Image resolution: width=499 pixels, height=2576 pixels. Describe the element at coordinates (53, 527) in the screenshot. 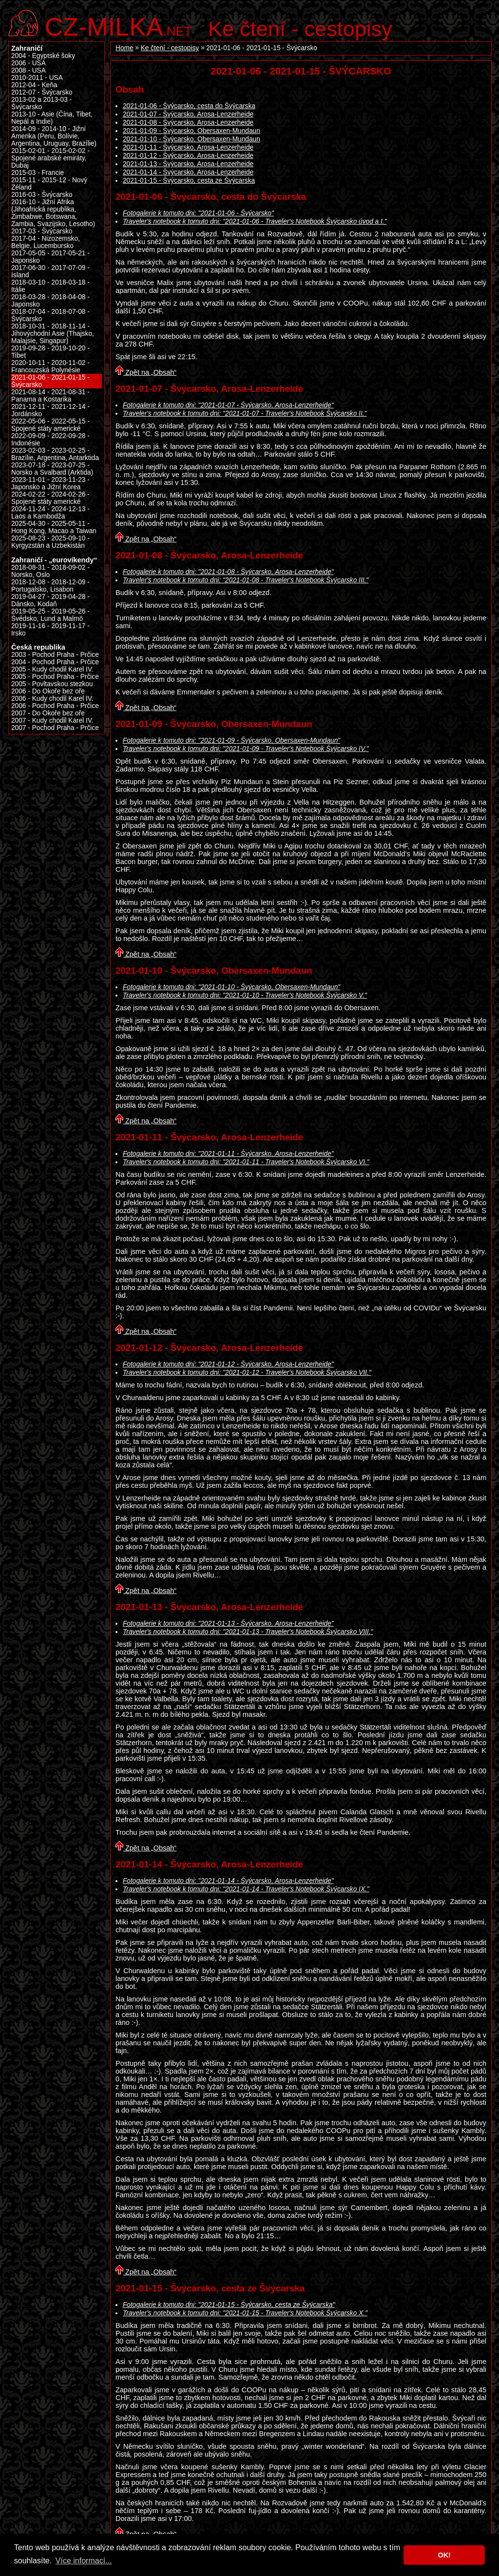

I see `2025-04-30 - 2025-05-11 - Hong Kong, Macao a Taiwan` at that location.